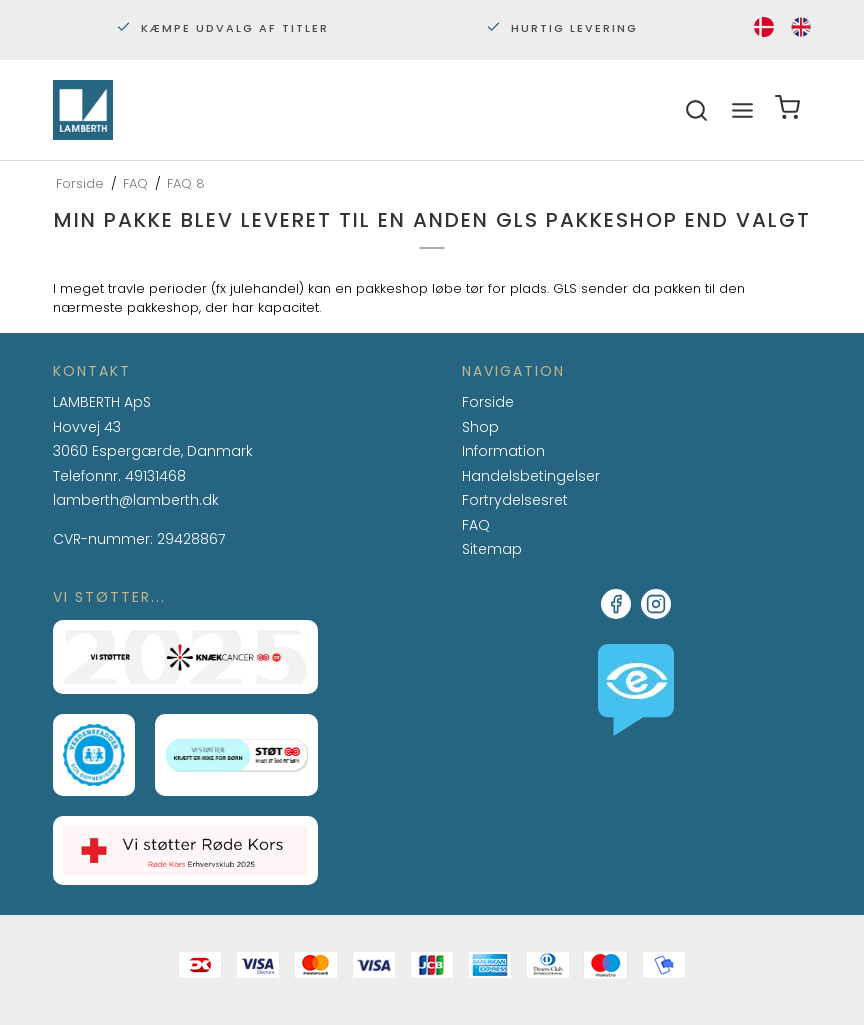  Describe the element at coordinates (488, 402) in the screenshot. I see `Forside` at that location.